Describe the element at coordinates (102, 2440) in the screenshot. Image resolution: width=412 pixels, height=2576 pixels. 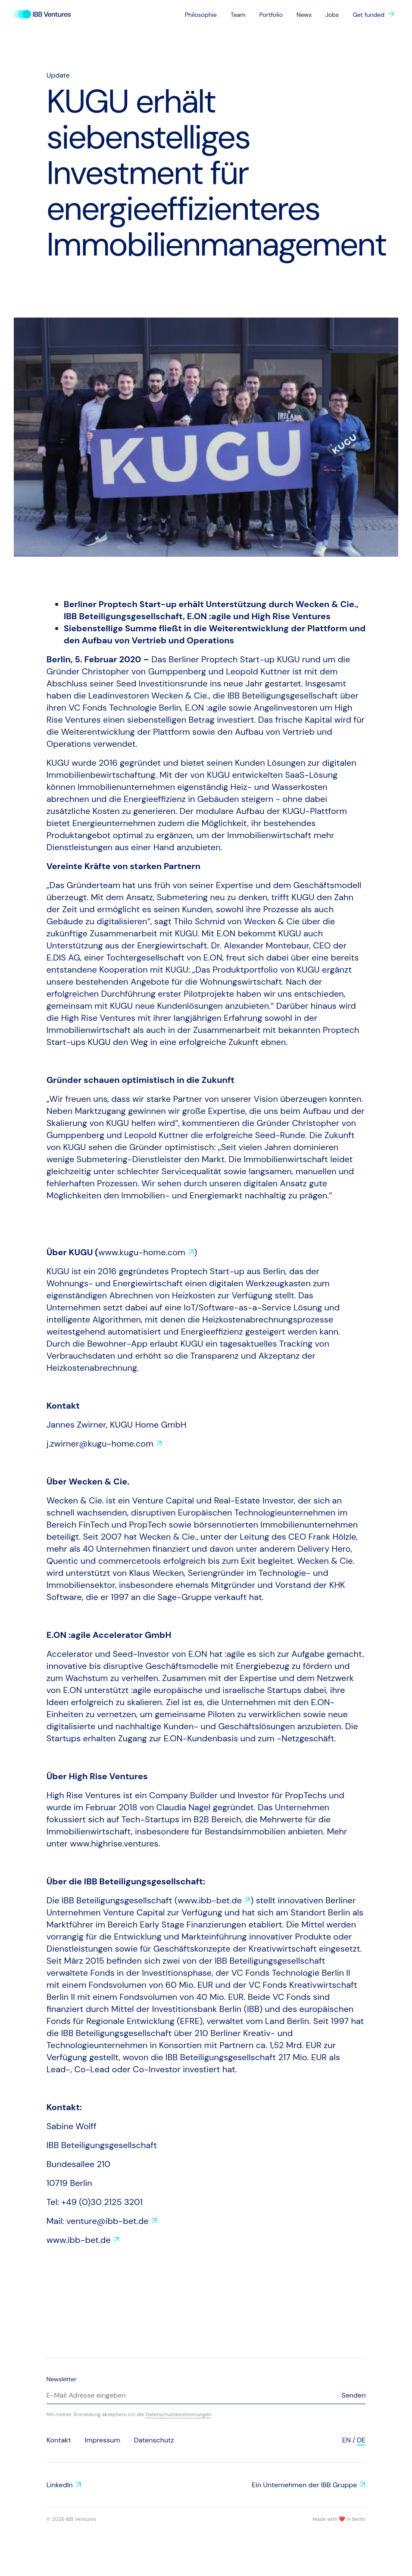
I see `Impressum` at that location.